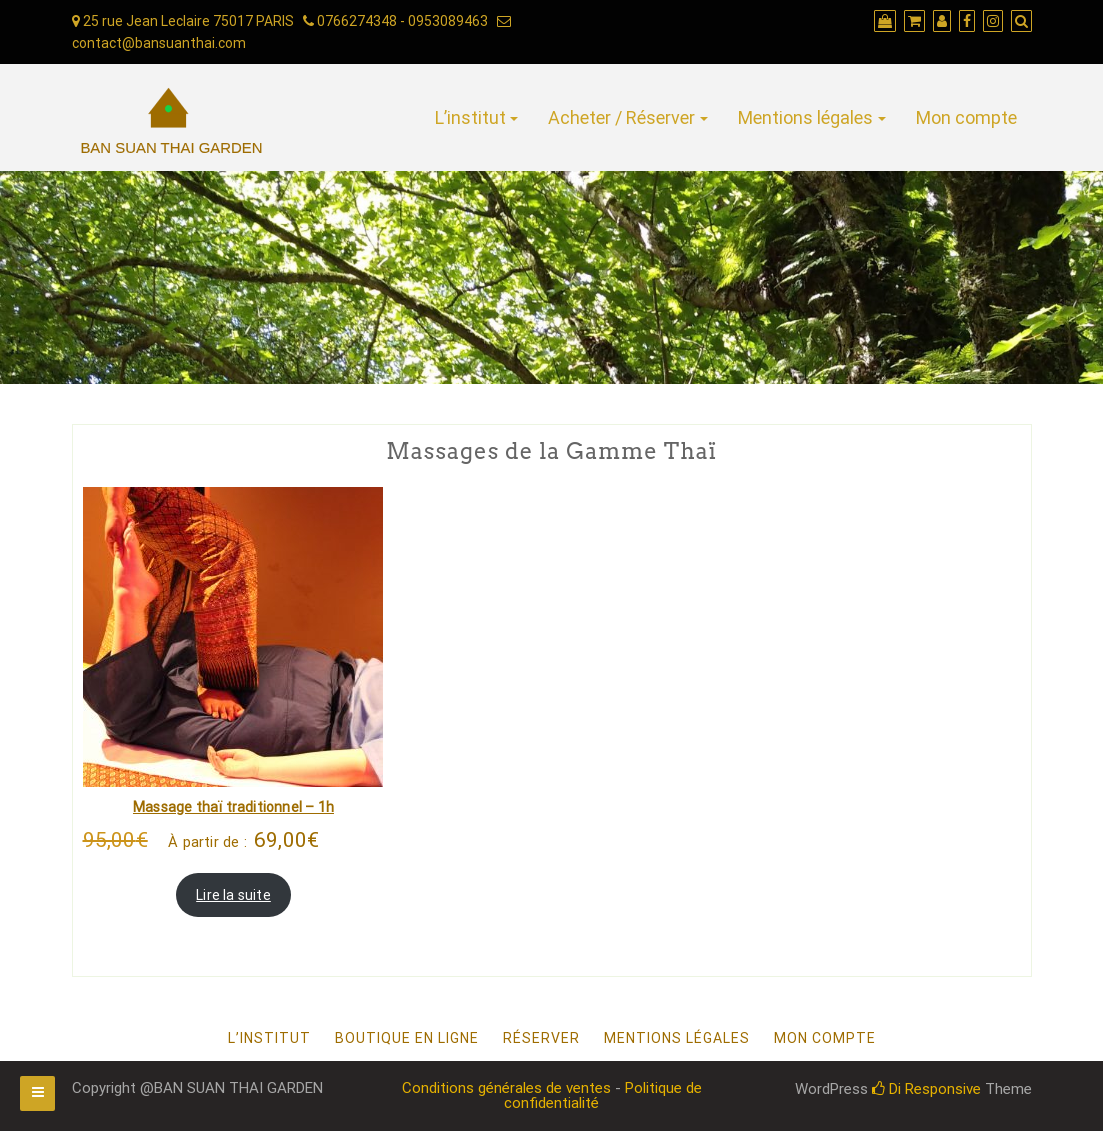 The image size is (1103, 1131). What do you see at coordinates (407, 1038) in the screenshot?
I see `Boutique en ligne` at bounding box center [407, 1038].